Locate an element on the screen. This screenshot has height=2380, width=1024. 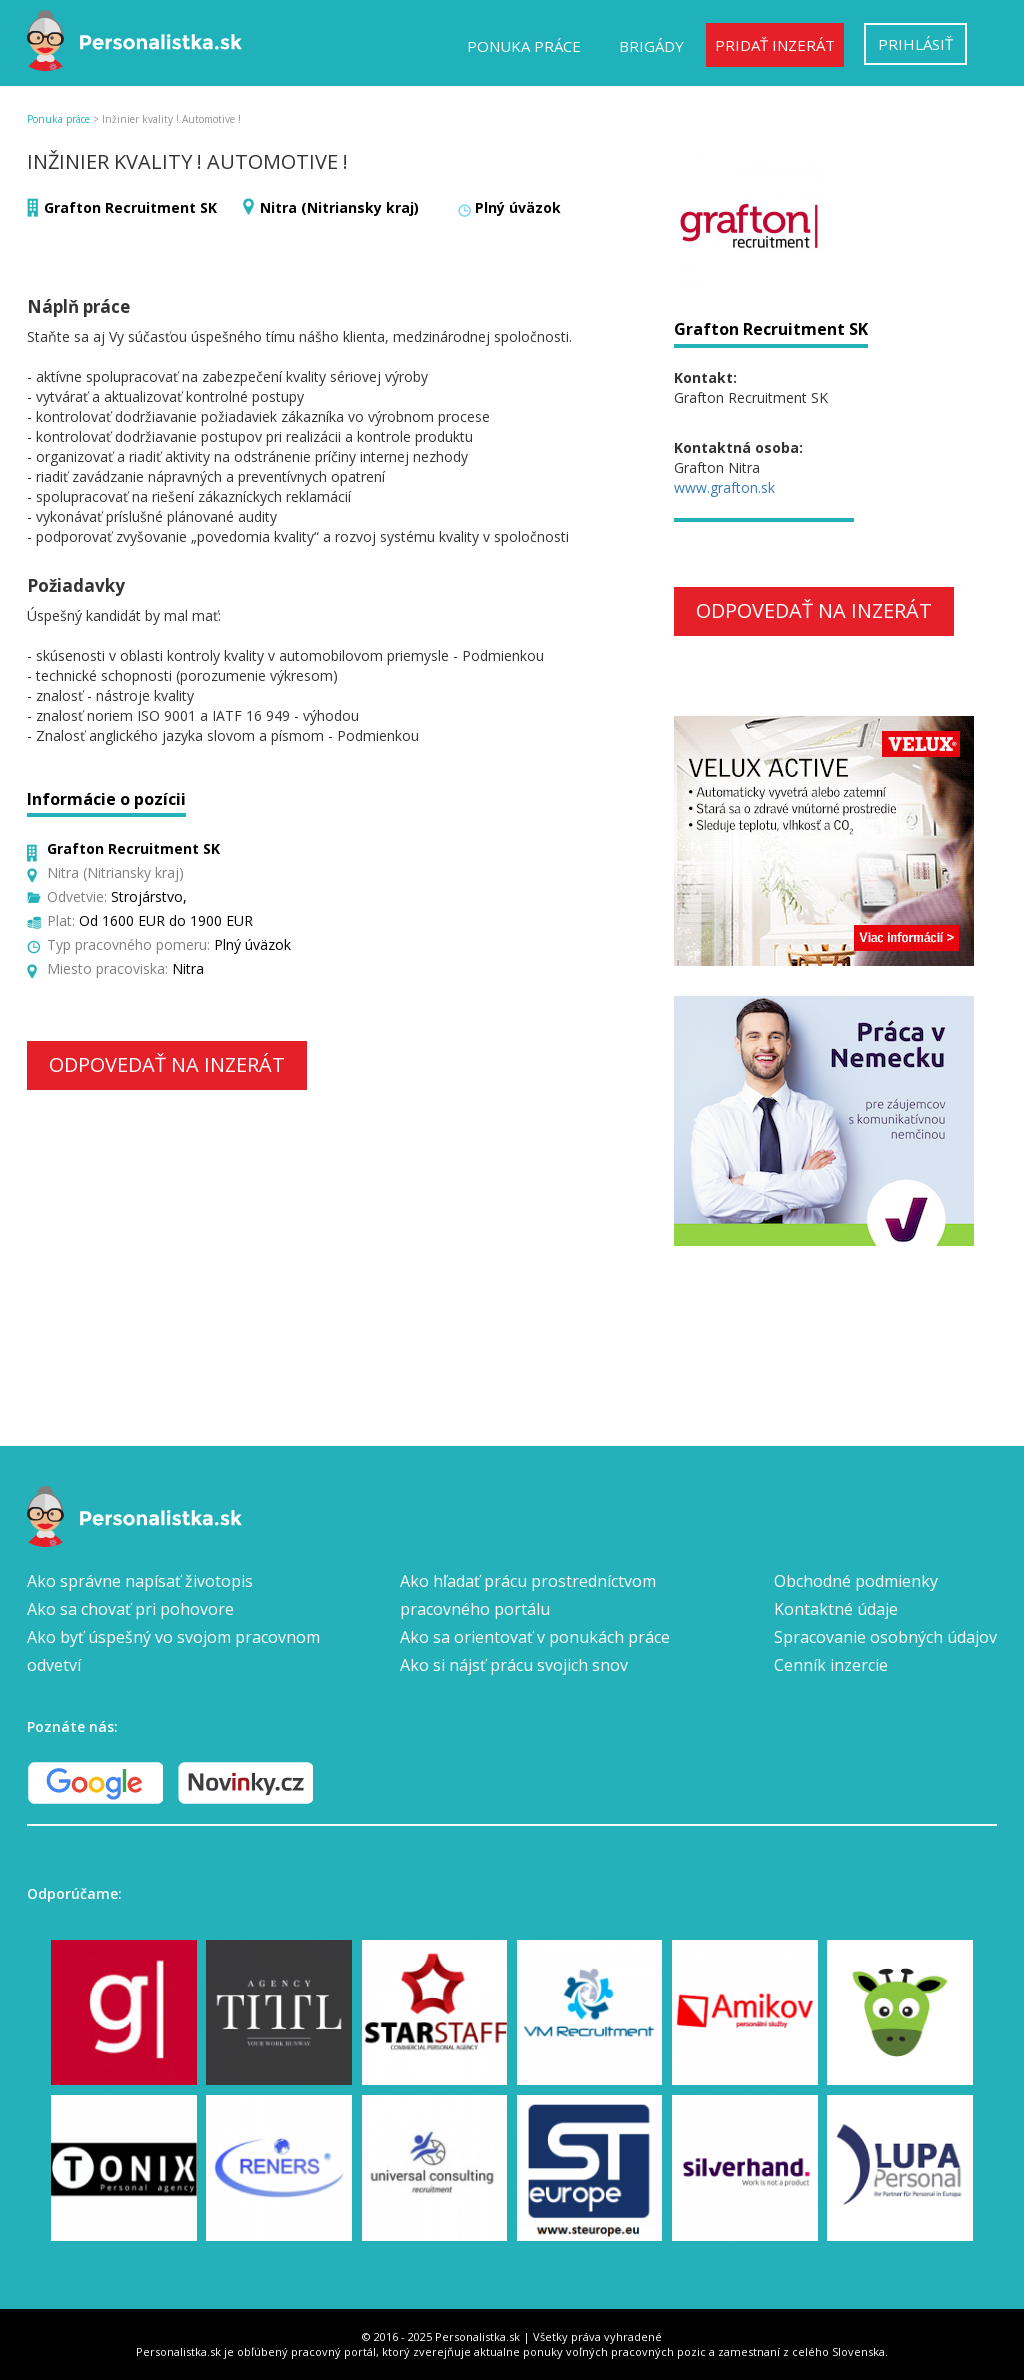
Cenník inzercie is located at coordinates (831, 1665).